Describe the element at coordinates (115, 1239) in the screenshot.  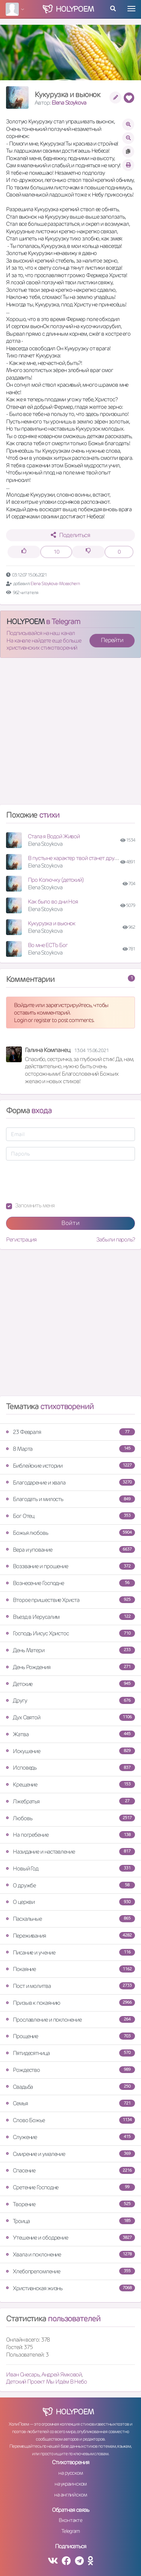
I see `Забыли пароль?` at that location.